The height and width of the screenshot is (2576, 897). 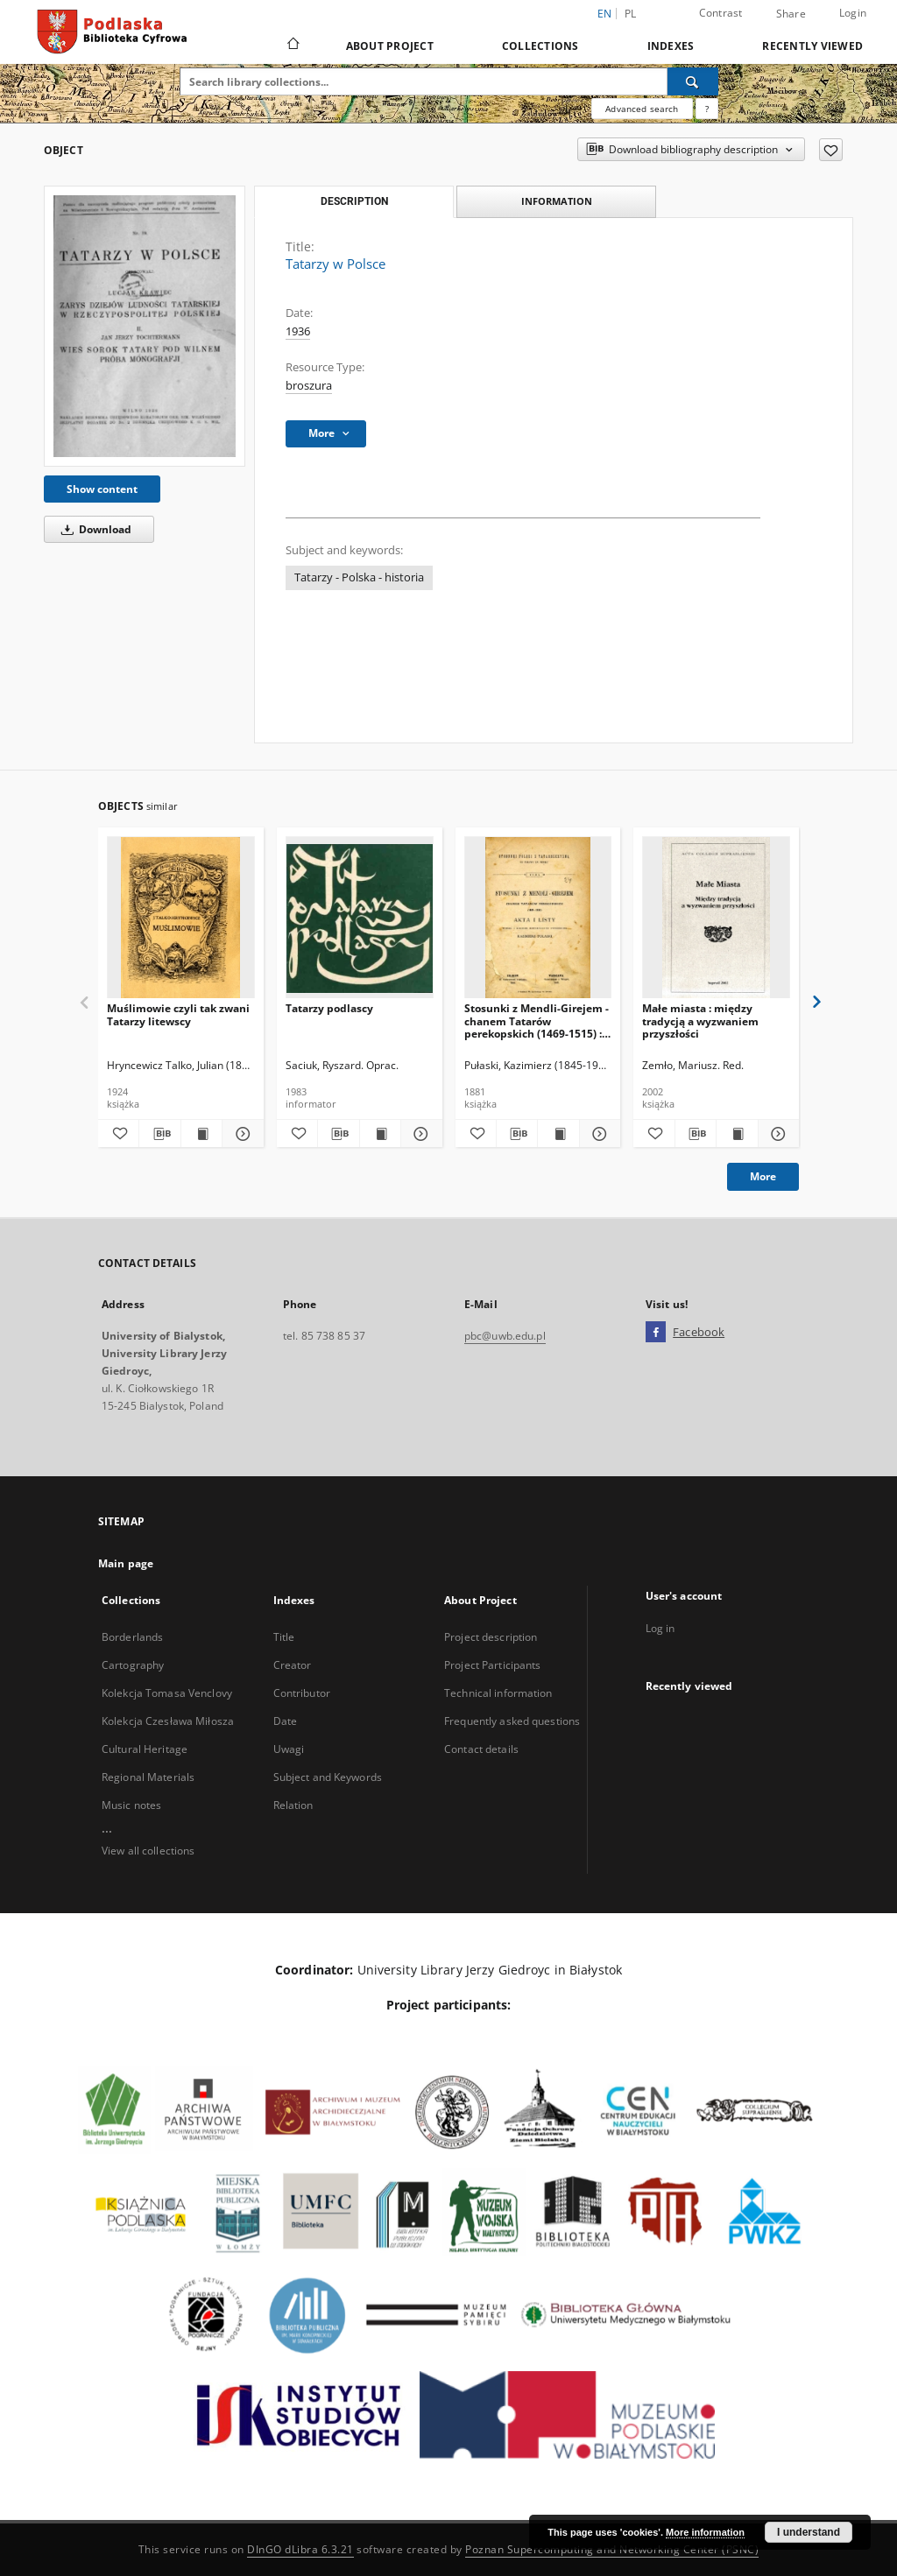 I want to click on pl [polski], so click(x=631, y=13).